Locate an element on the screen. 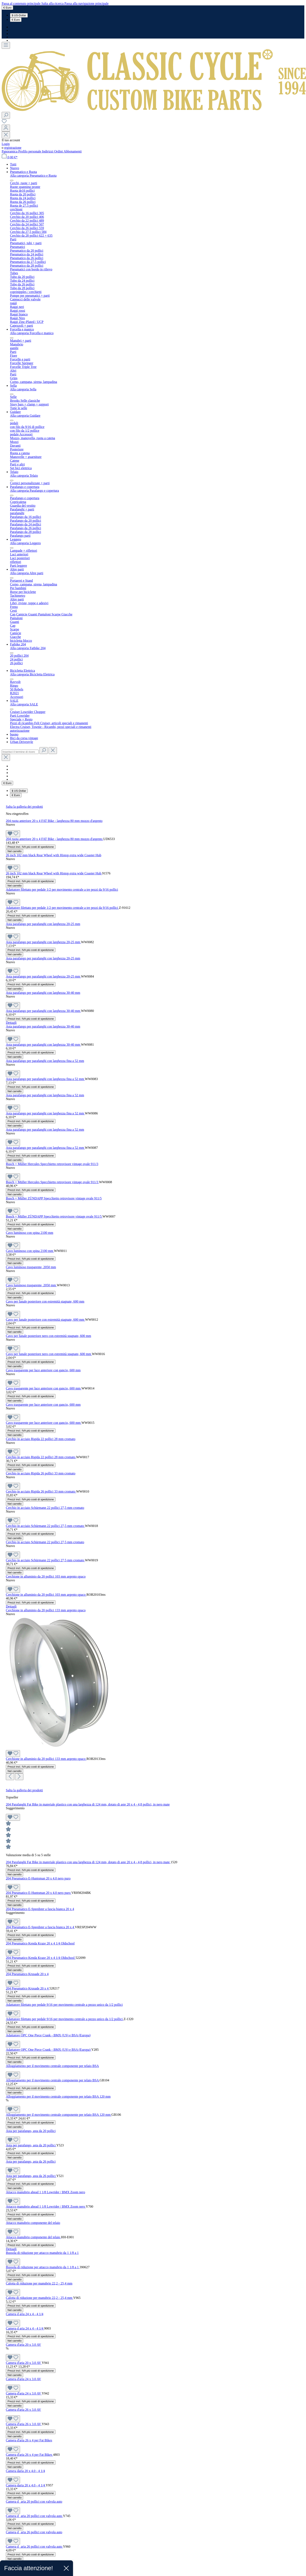 Image resolution: width=306 pixels, height=2576 pixels. Camera d'aria 20 x 3.0 AV is located at coordinates (24, 2363).